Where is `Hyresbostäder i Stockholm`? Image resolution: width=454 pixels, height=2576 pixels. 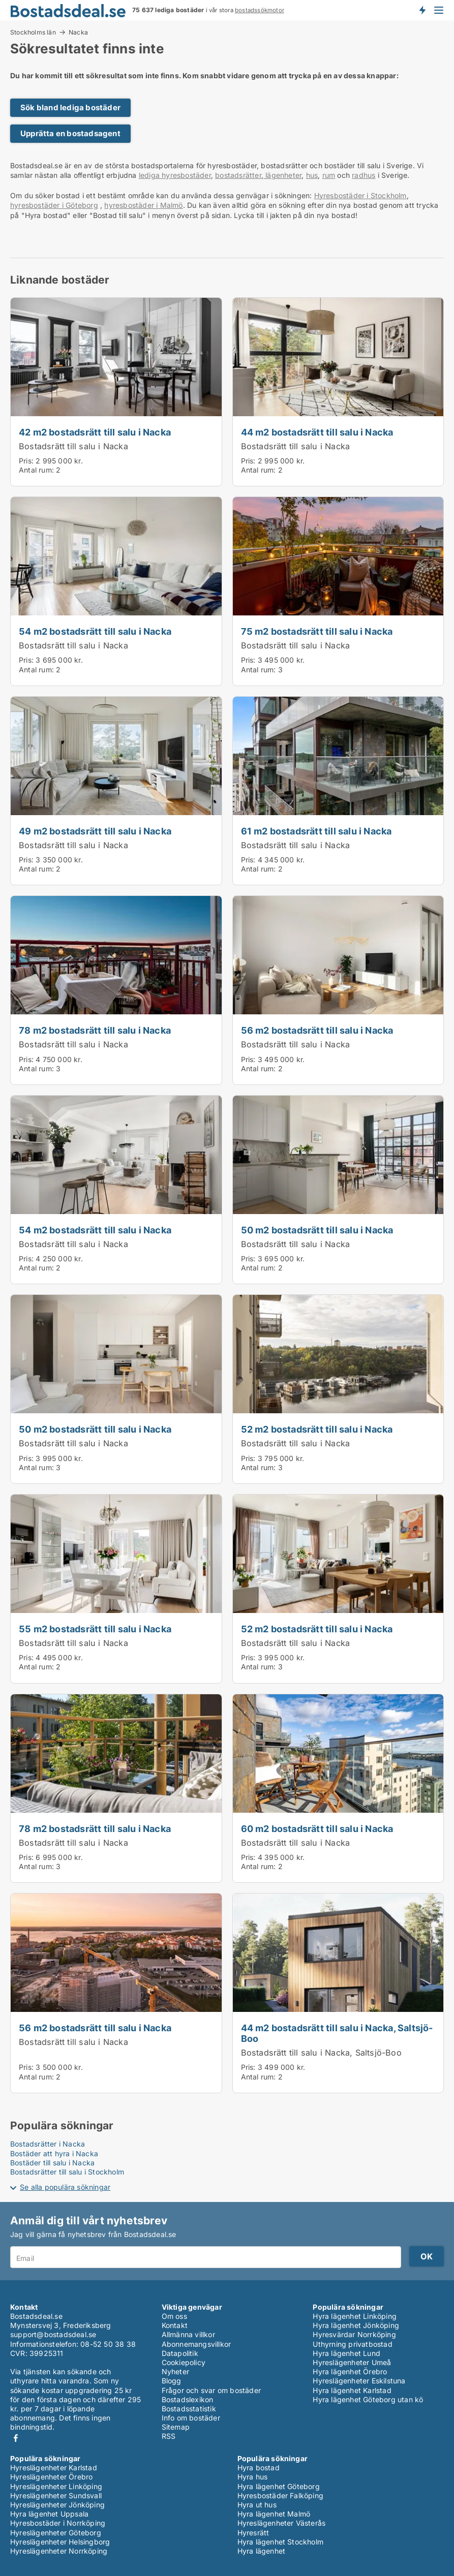 Hyresbostäder i Stockholm is located at coordinates (360, 195).